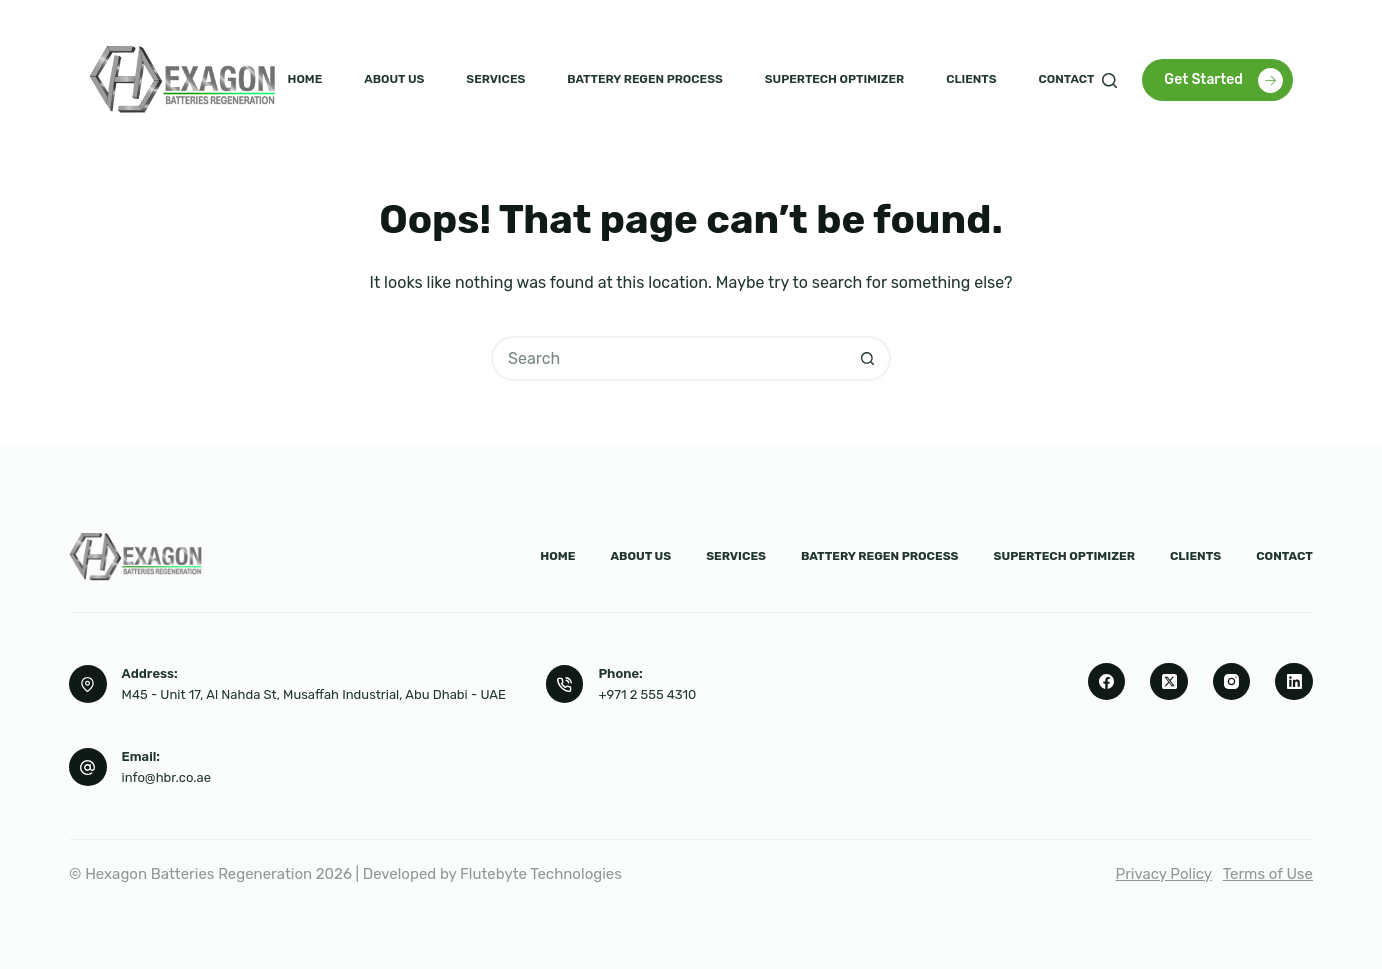 The height and width of the screenshot is (969, 1382). Describe the element at coordinates (1223, 80) in the screenshot. I see `Get Started` at that location.